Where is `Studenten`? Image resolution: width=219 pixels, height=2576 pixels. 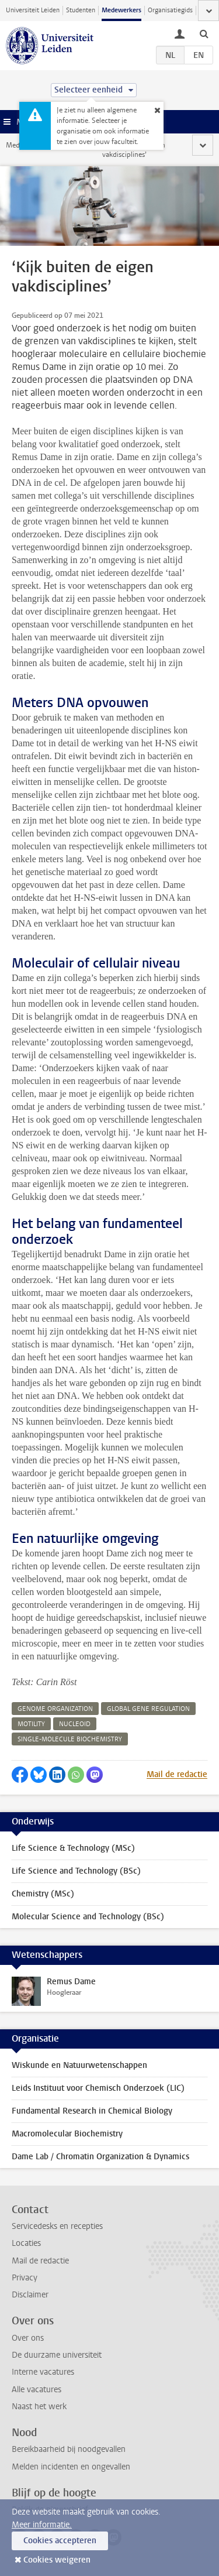 Studenten is located at coordinates (80, 10).